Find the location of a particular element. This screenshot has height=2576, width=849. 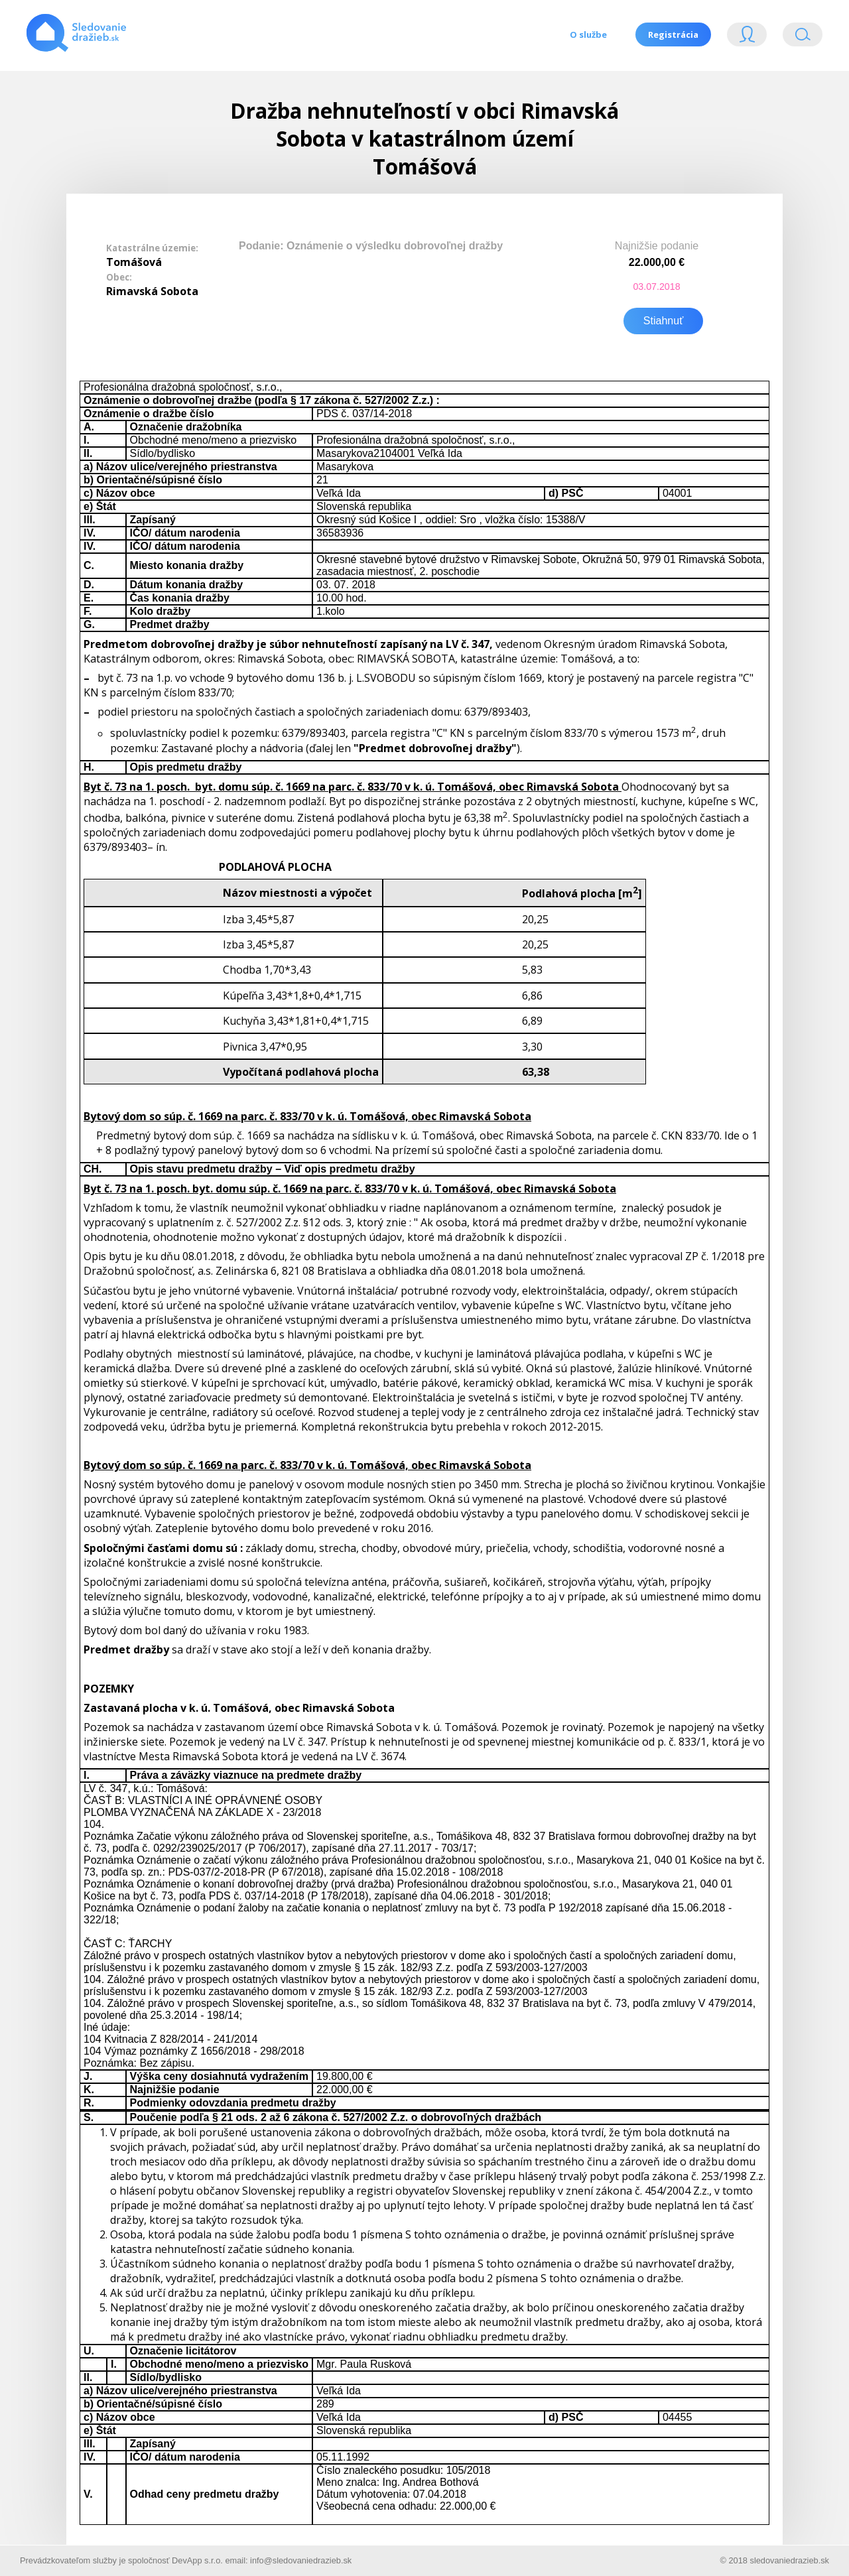

Login is located at coordinates (747, 37).